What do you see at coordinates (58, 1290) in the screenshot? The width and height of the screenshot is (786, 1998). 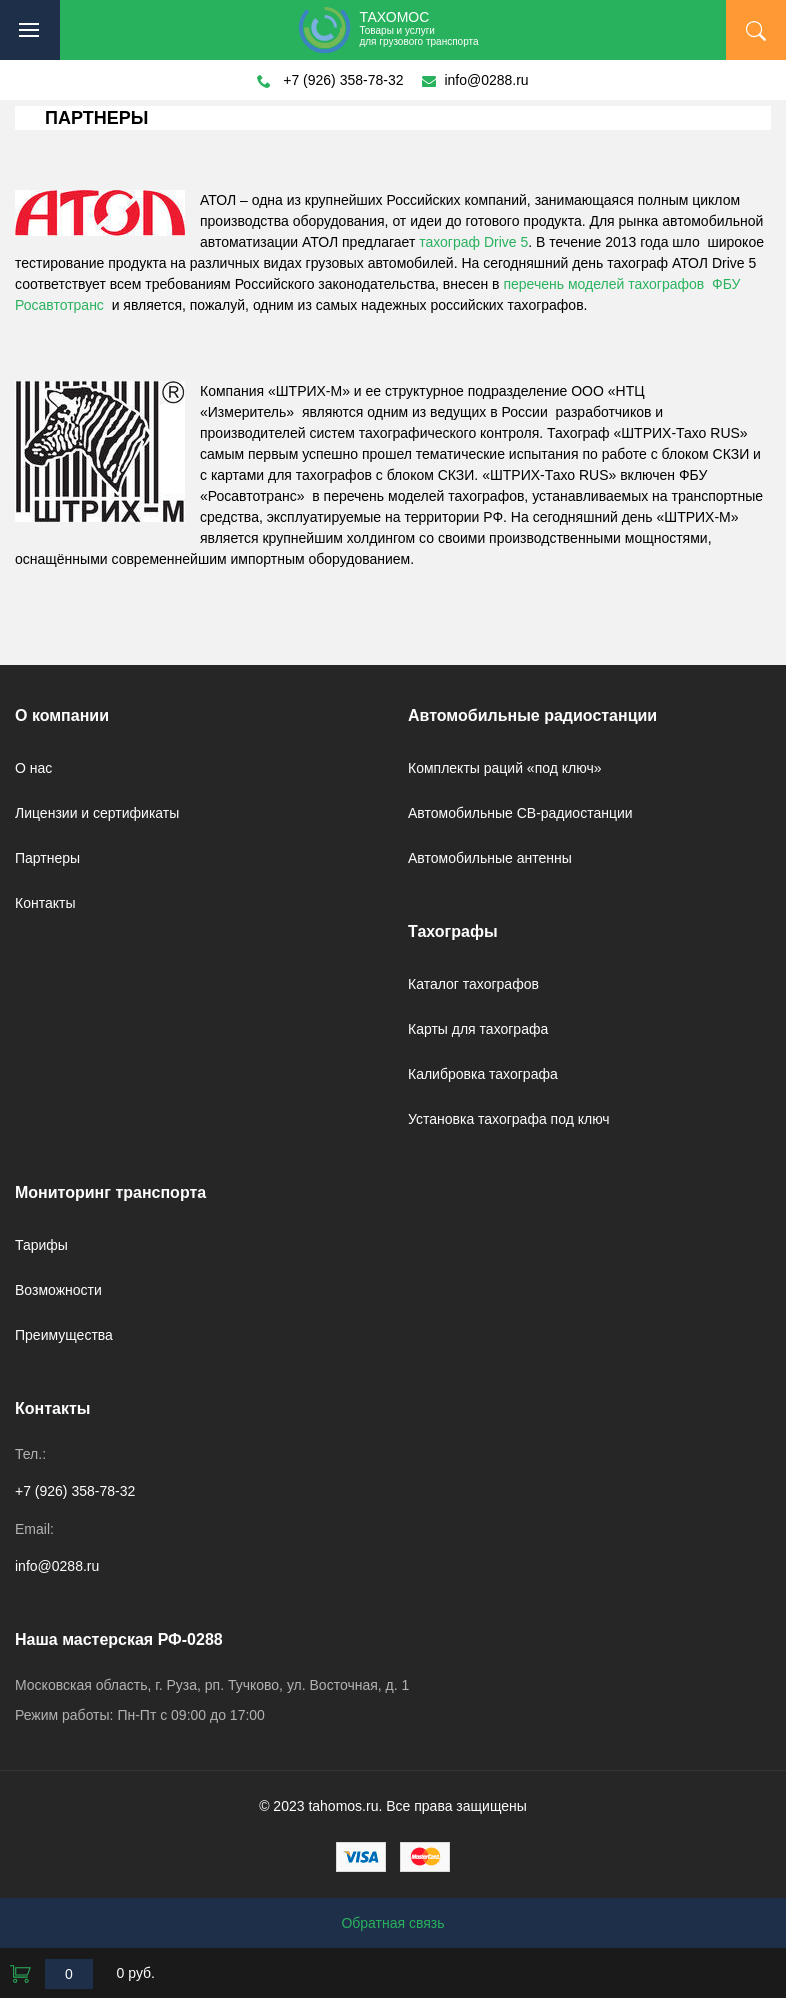 I see `Возможности` at bounding box center [58, 1290].